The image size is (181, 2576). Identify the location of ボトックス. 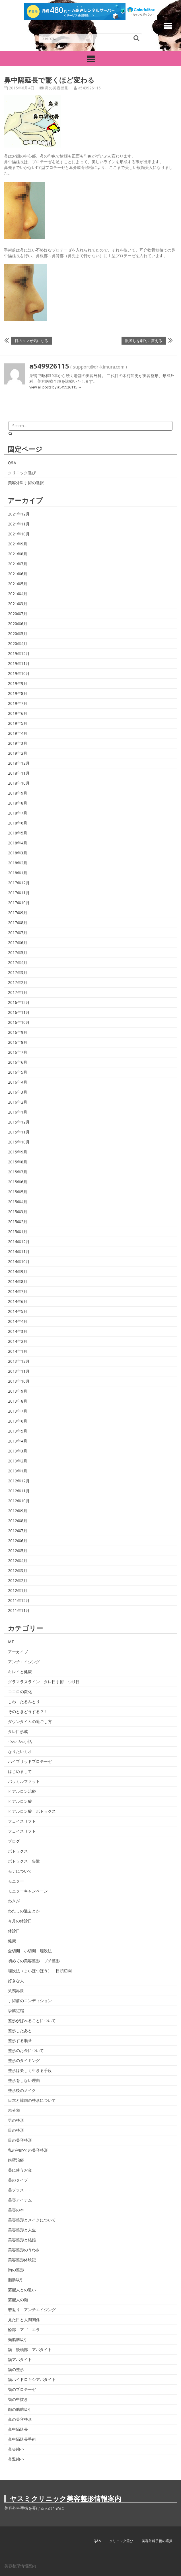
(18, 1851).